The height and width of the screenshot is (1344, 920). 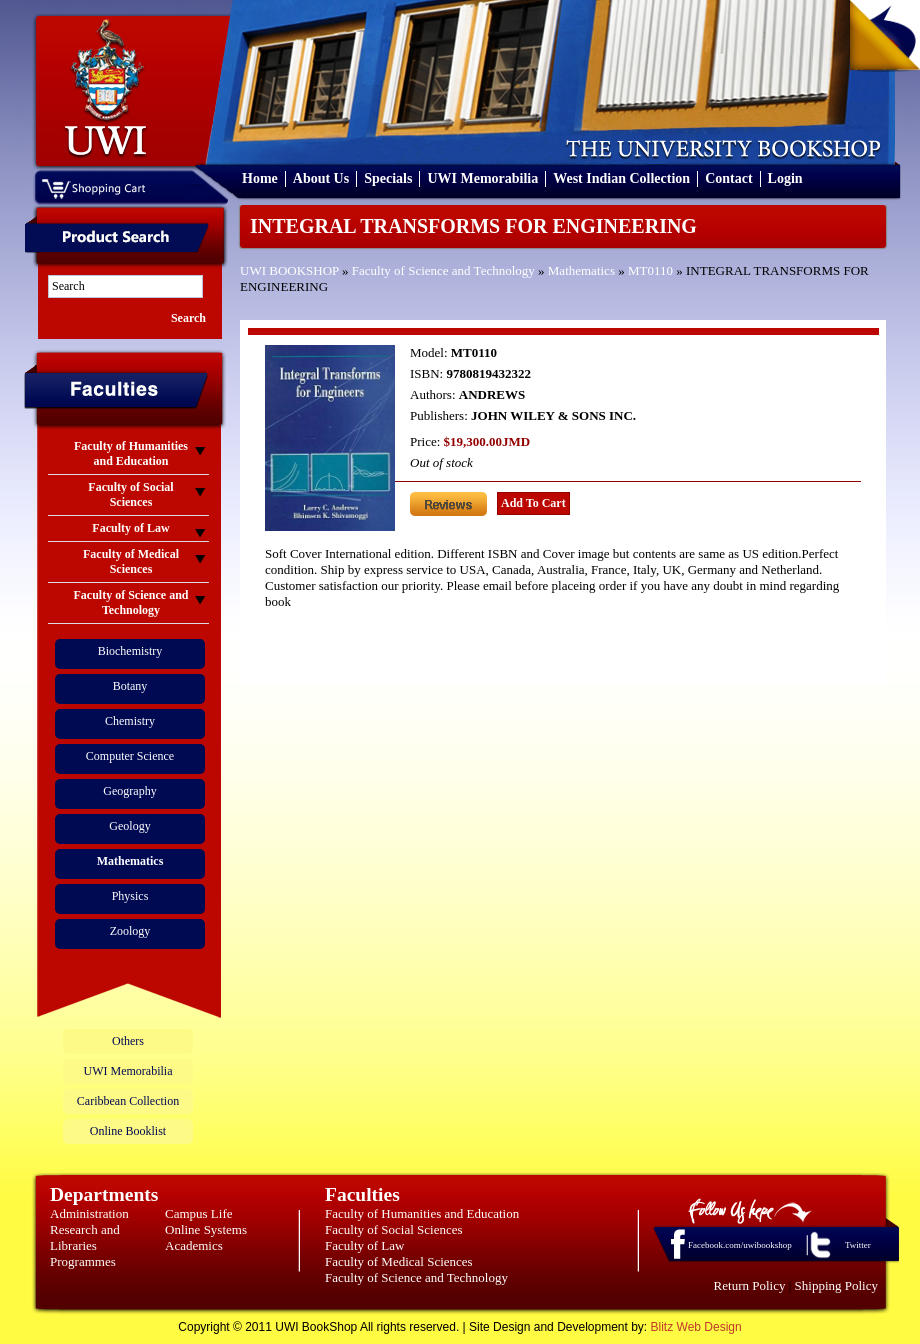 What do you see at coordinates (130, 721) in the screenshot?
I see `Chemistry` at bounding box center [130, 721].